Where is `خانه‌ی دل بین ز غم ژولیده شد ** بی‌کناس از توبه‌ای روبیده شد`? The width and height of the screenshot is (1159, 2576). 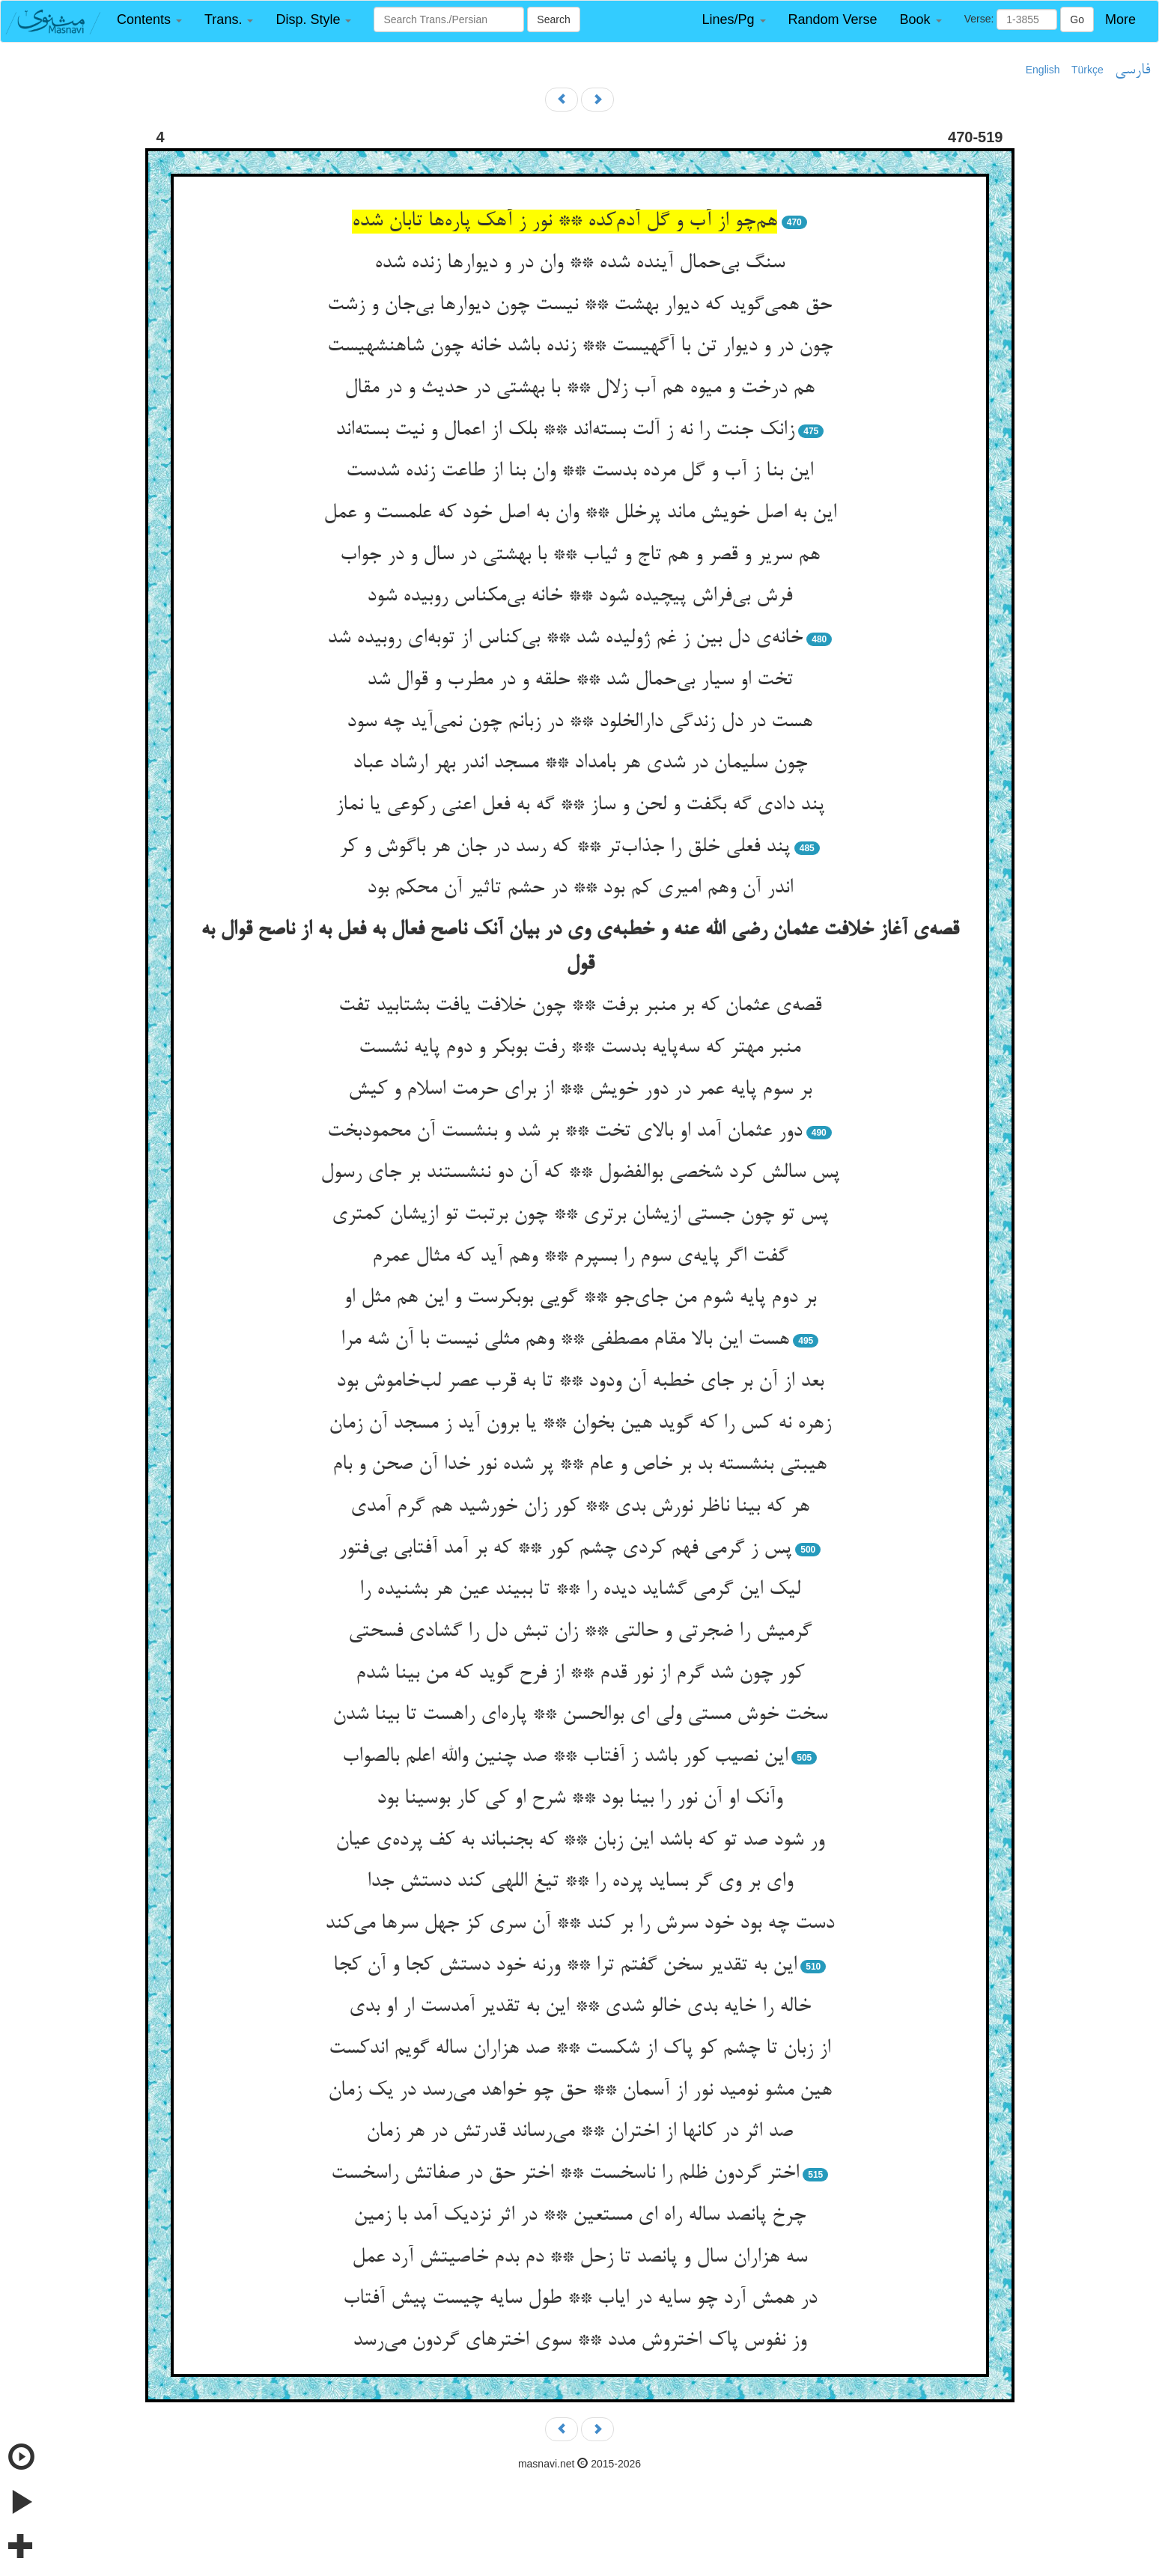
خانه‌ی دل بین ز غم ژولیده شد ** بی‌کناس از توبه‌ای روبیده شد is located at coordinates (565, 639).